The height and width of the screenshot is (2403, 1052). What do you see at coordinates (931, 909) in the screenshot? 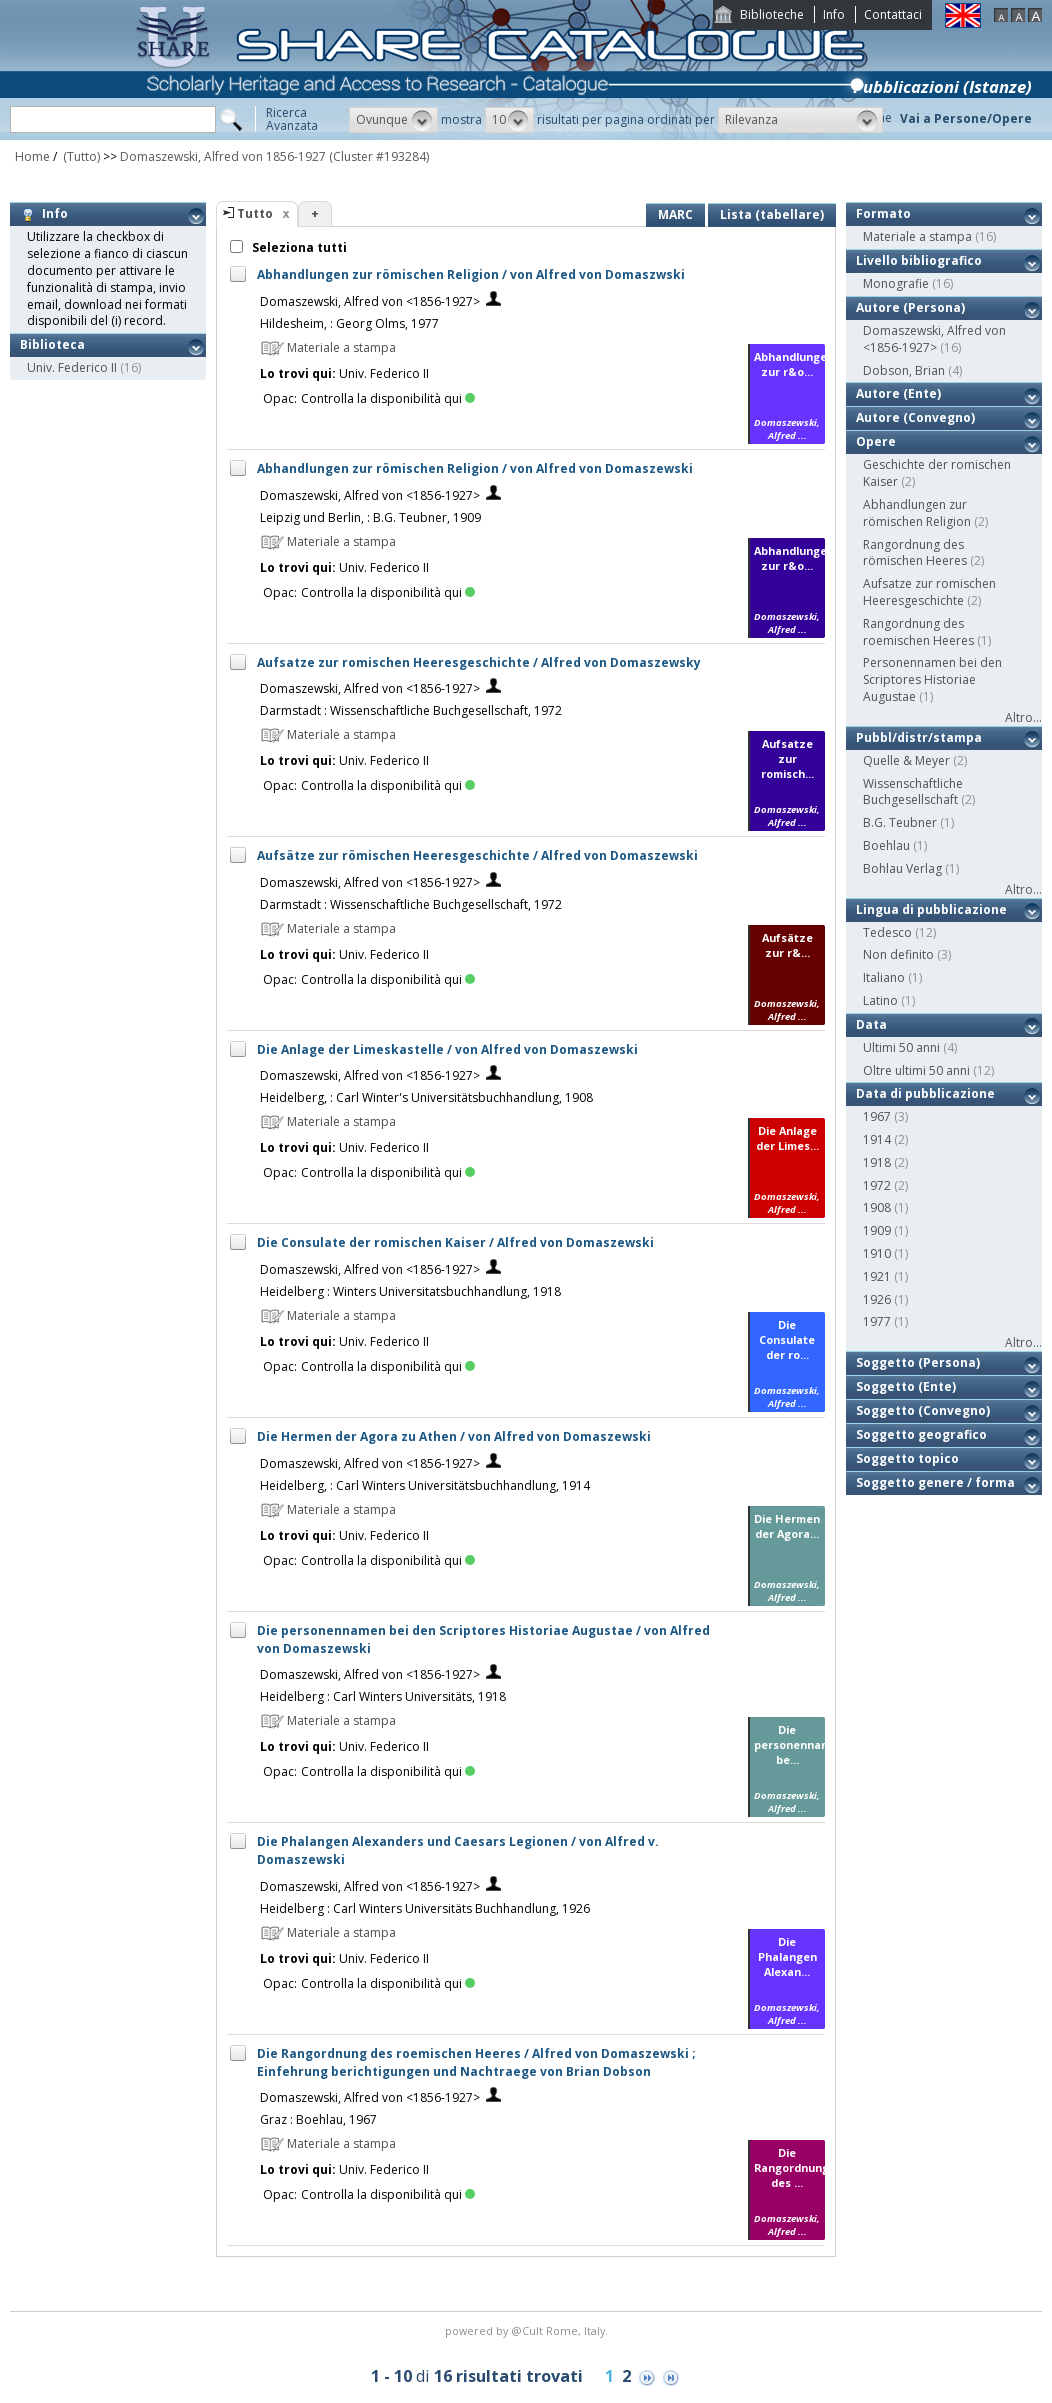
I see `Lingua di pubblicazione` at bounding box center [931, 909].